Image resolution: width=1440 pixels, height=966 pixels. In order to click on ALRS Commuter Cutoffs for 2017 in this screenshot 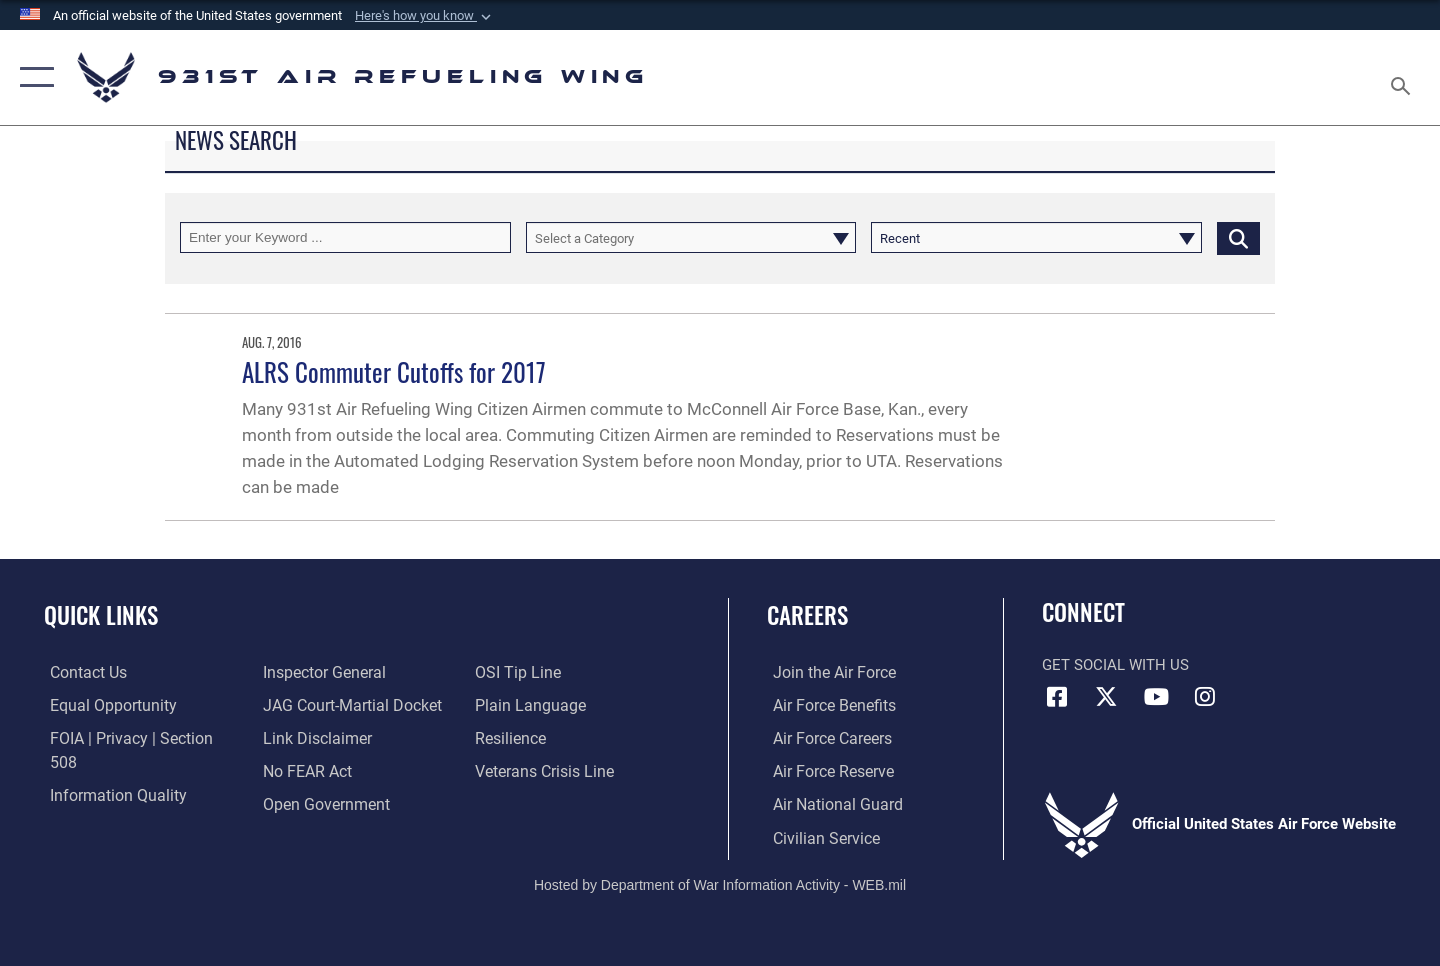, I will do `click(394, 371)`.